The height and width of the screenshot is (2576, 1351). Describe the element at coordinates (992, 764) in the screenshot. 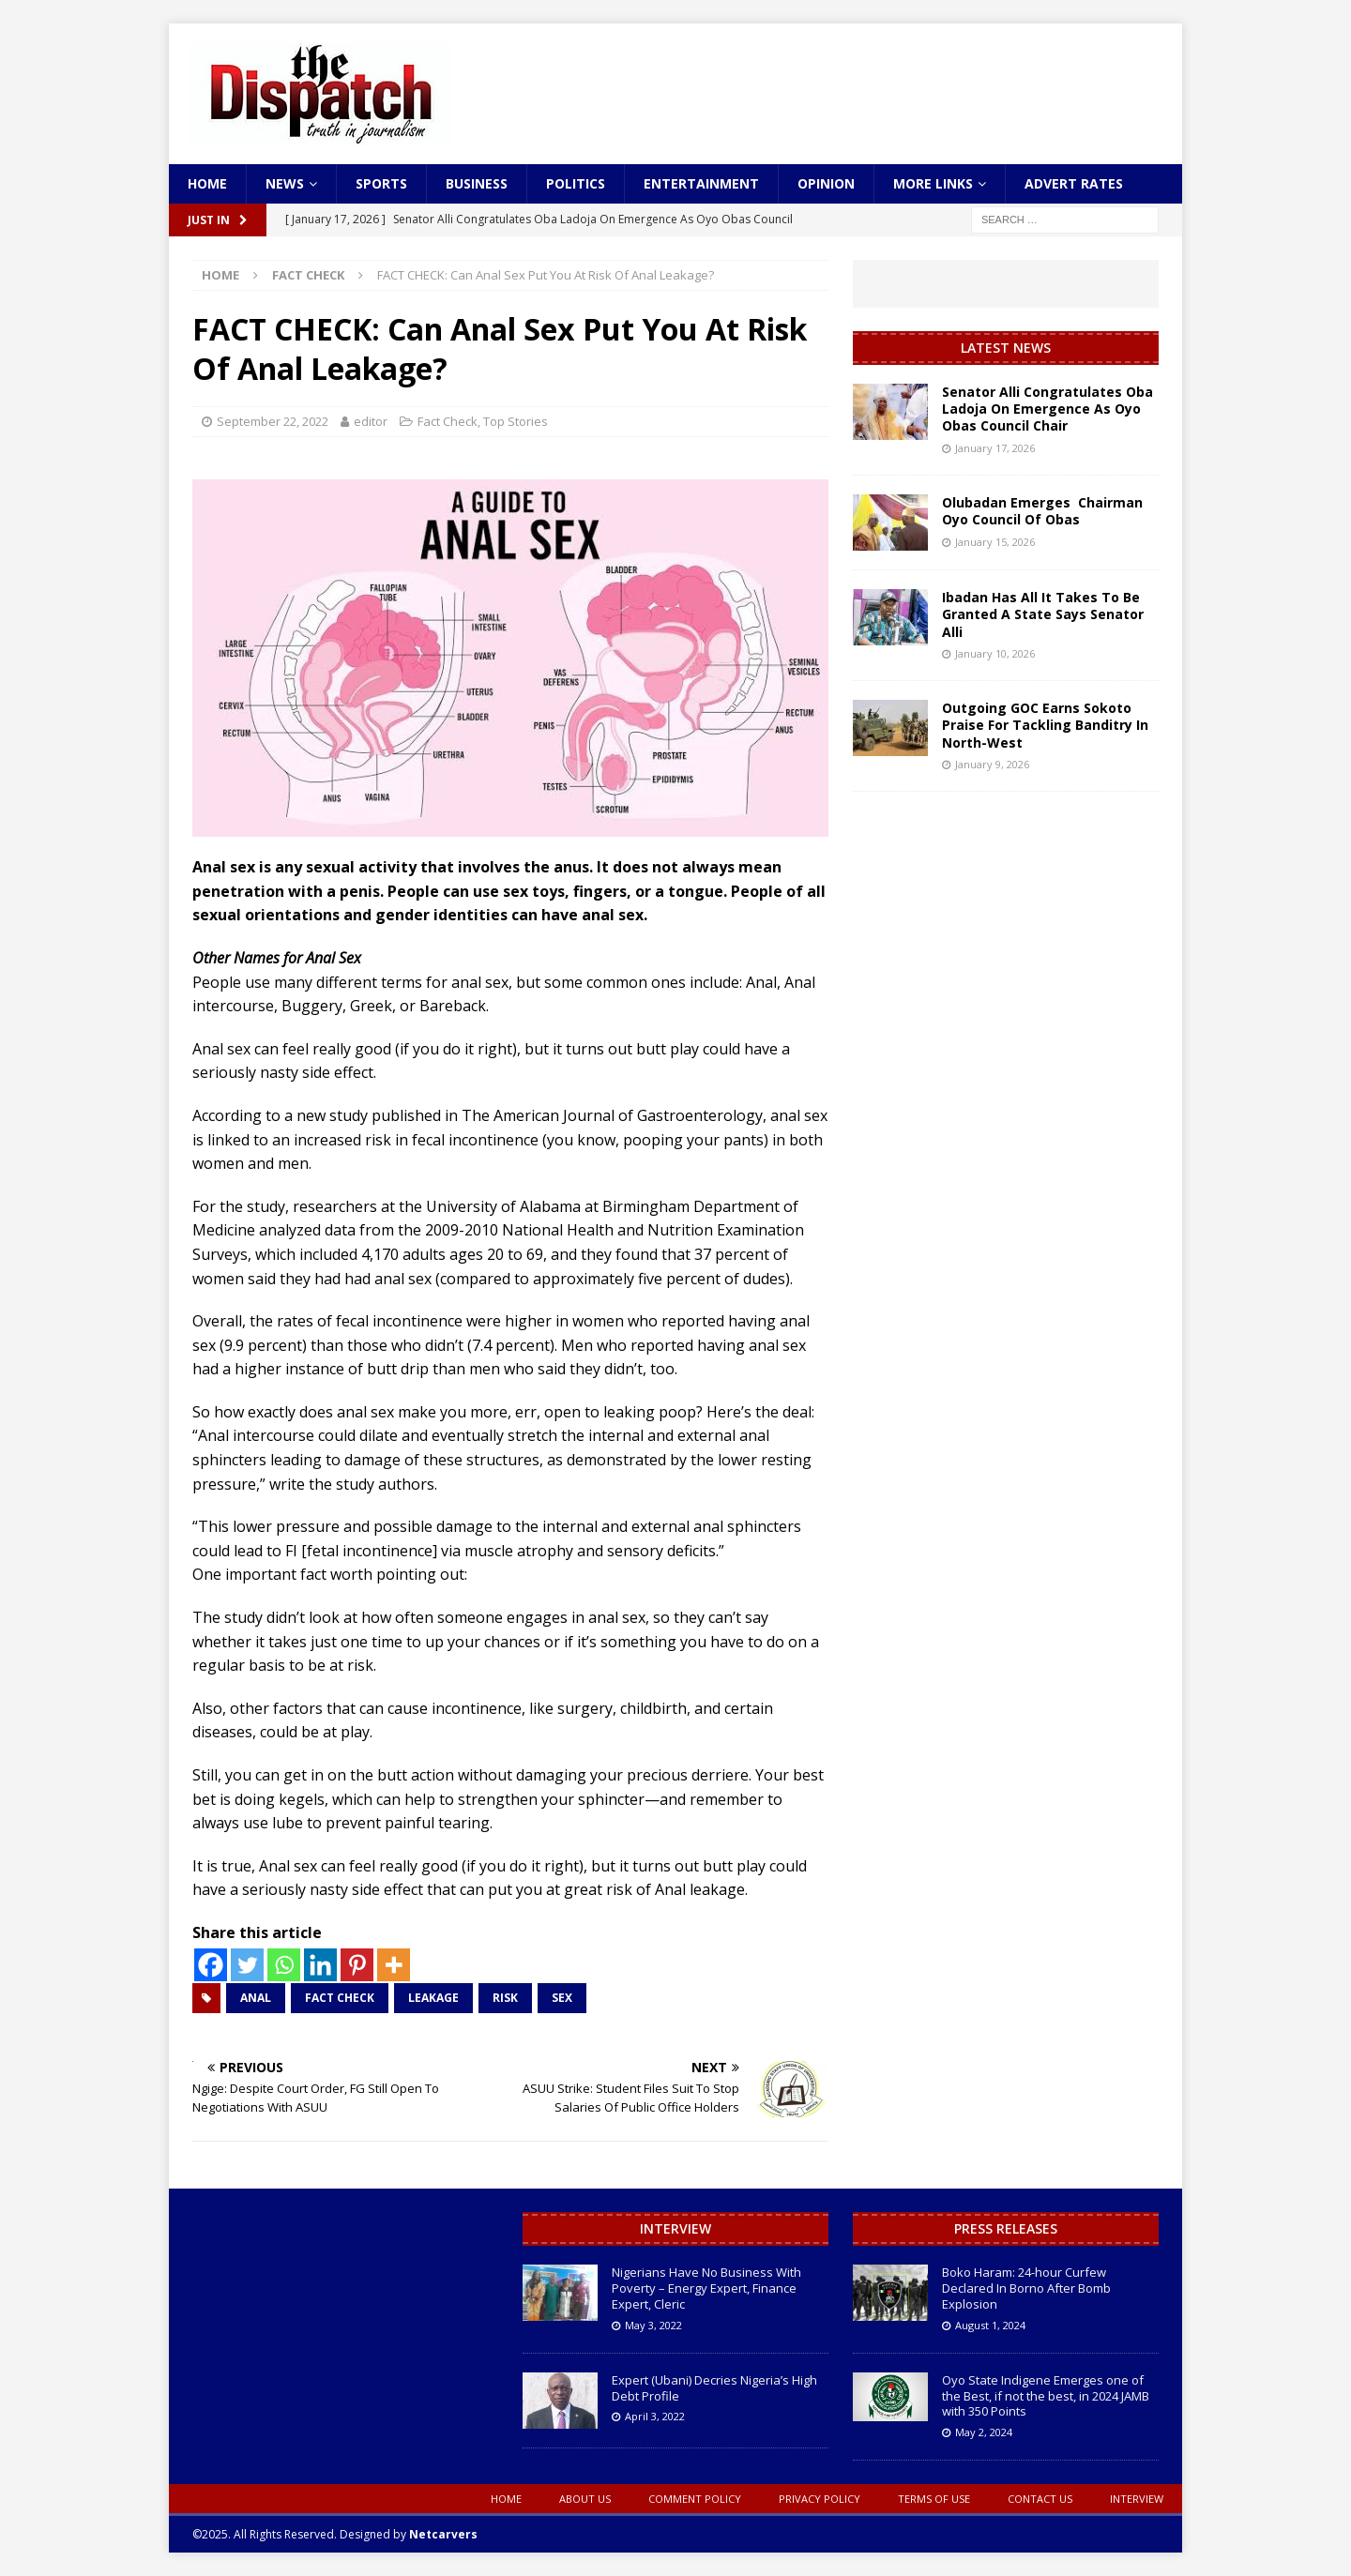

I see `January 9, 2026` at that location.